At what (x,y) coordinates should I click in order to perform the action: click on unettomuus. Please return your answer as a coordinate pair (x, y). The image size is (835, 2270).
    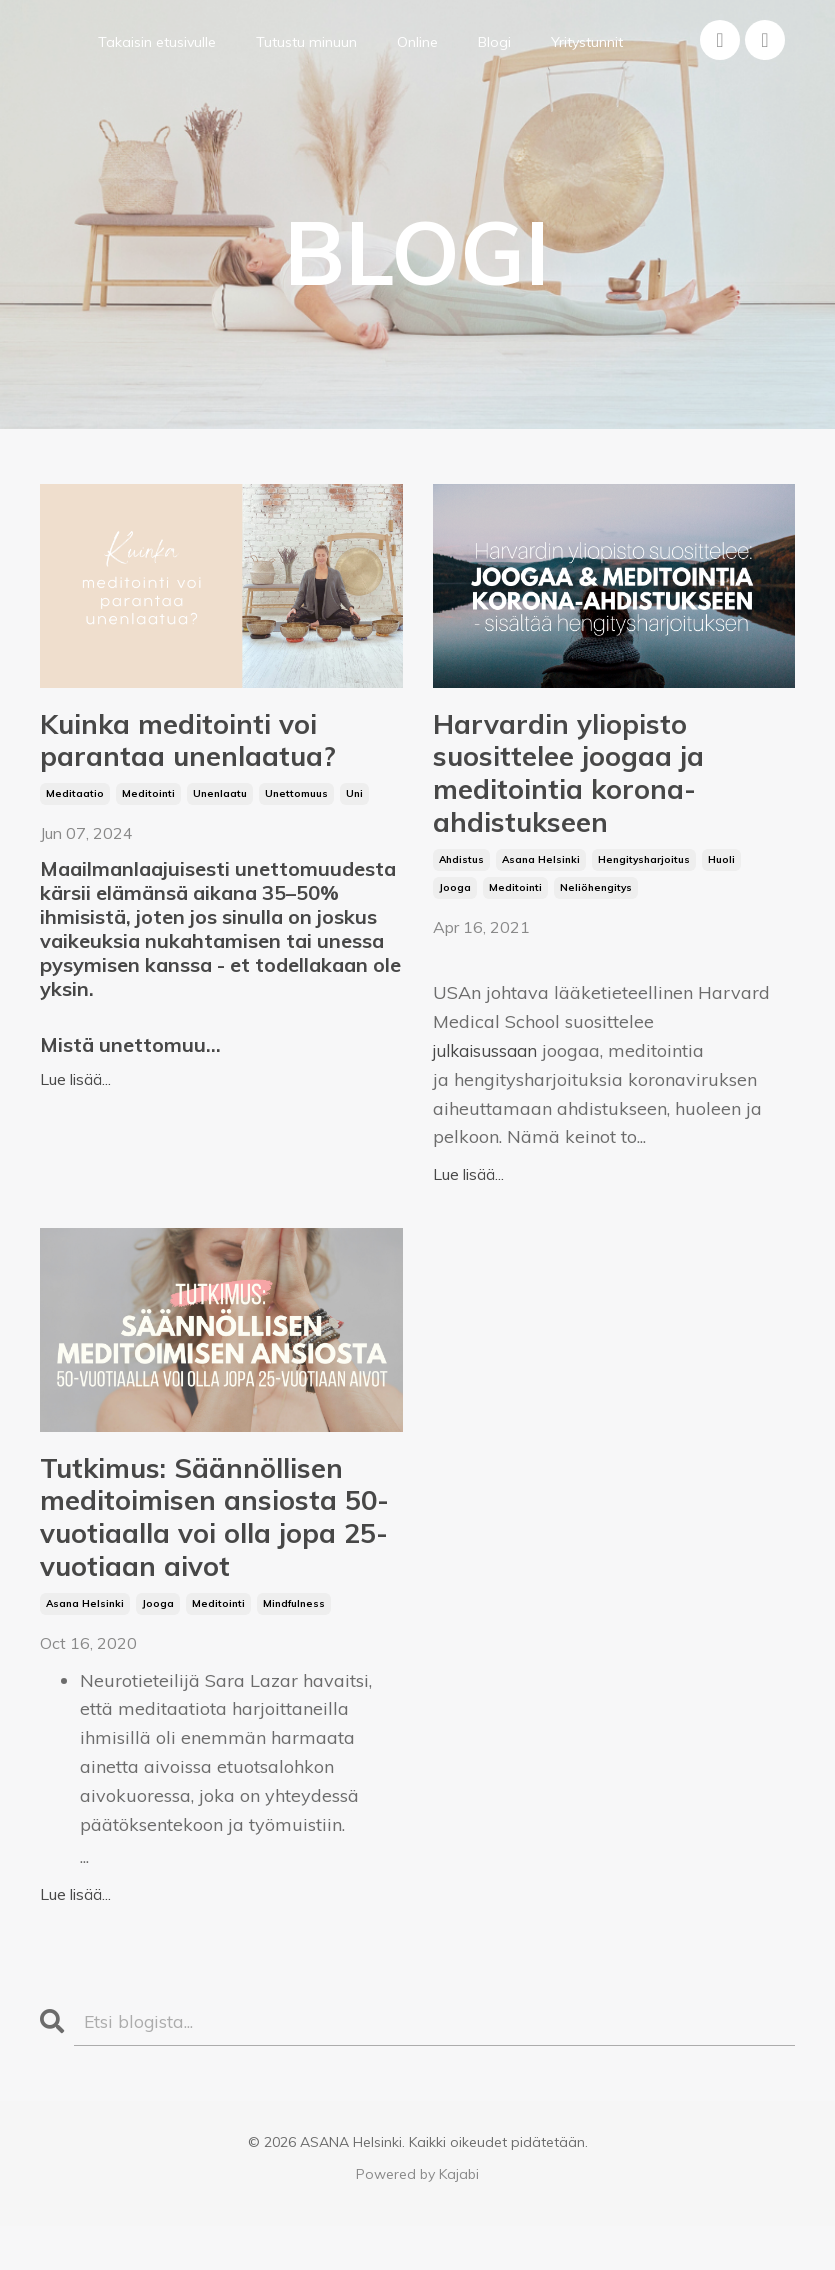
    Looking at the image, I should click on (296, 804).